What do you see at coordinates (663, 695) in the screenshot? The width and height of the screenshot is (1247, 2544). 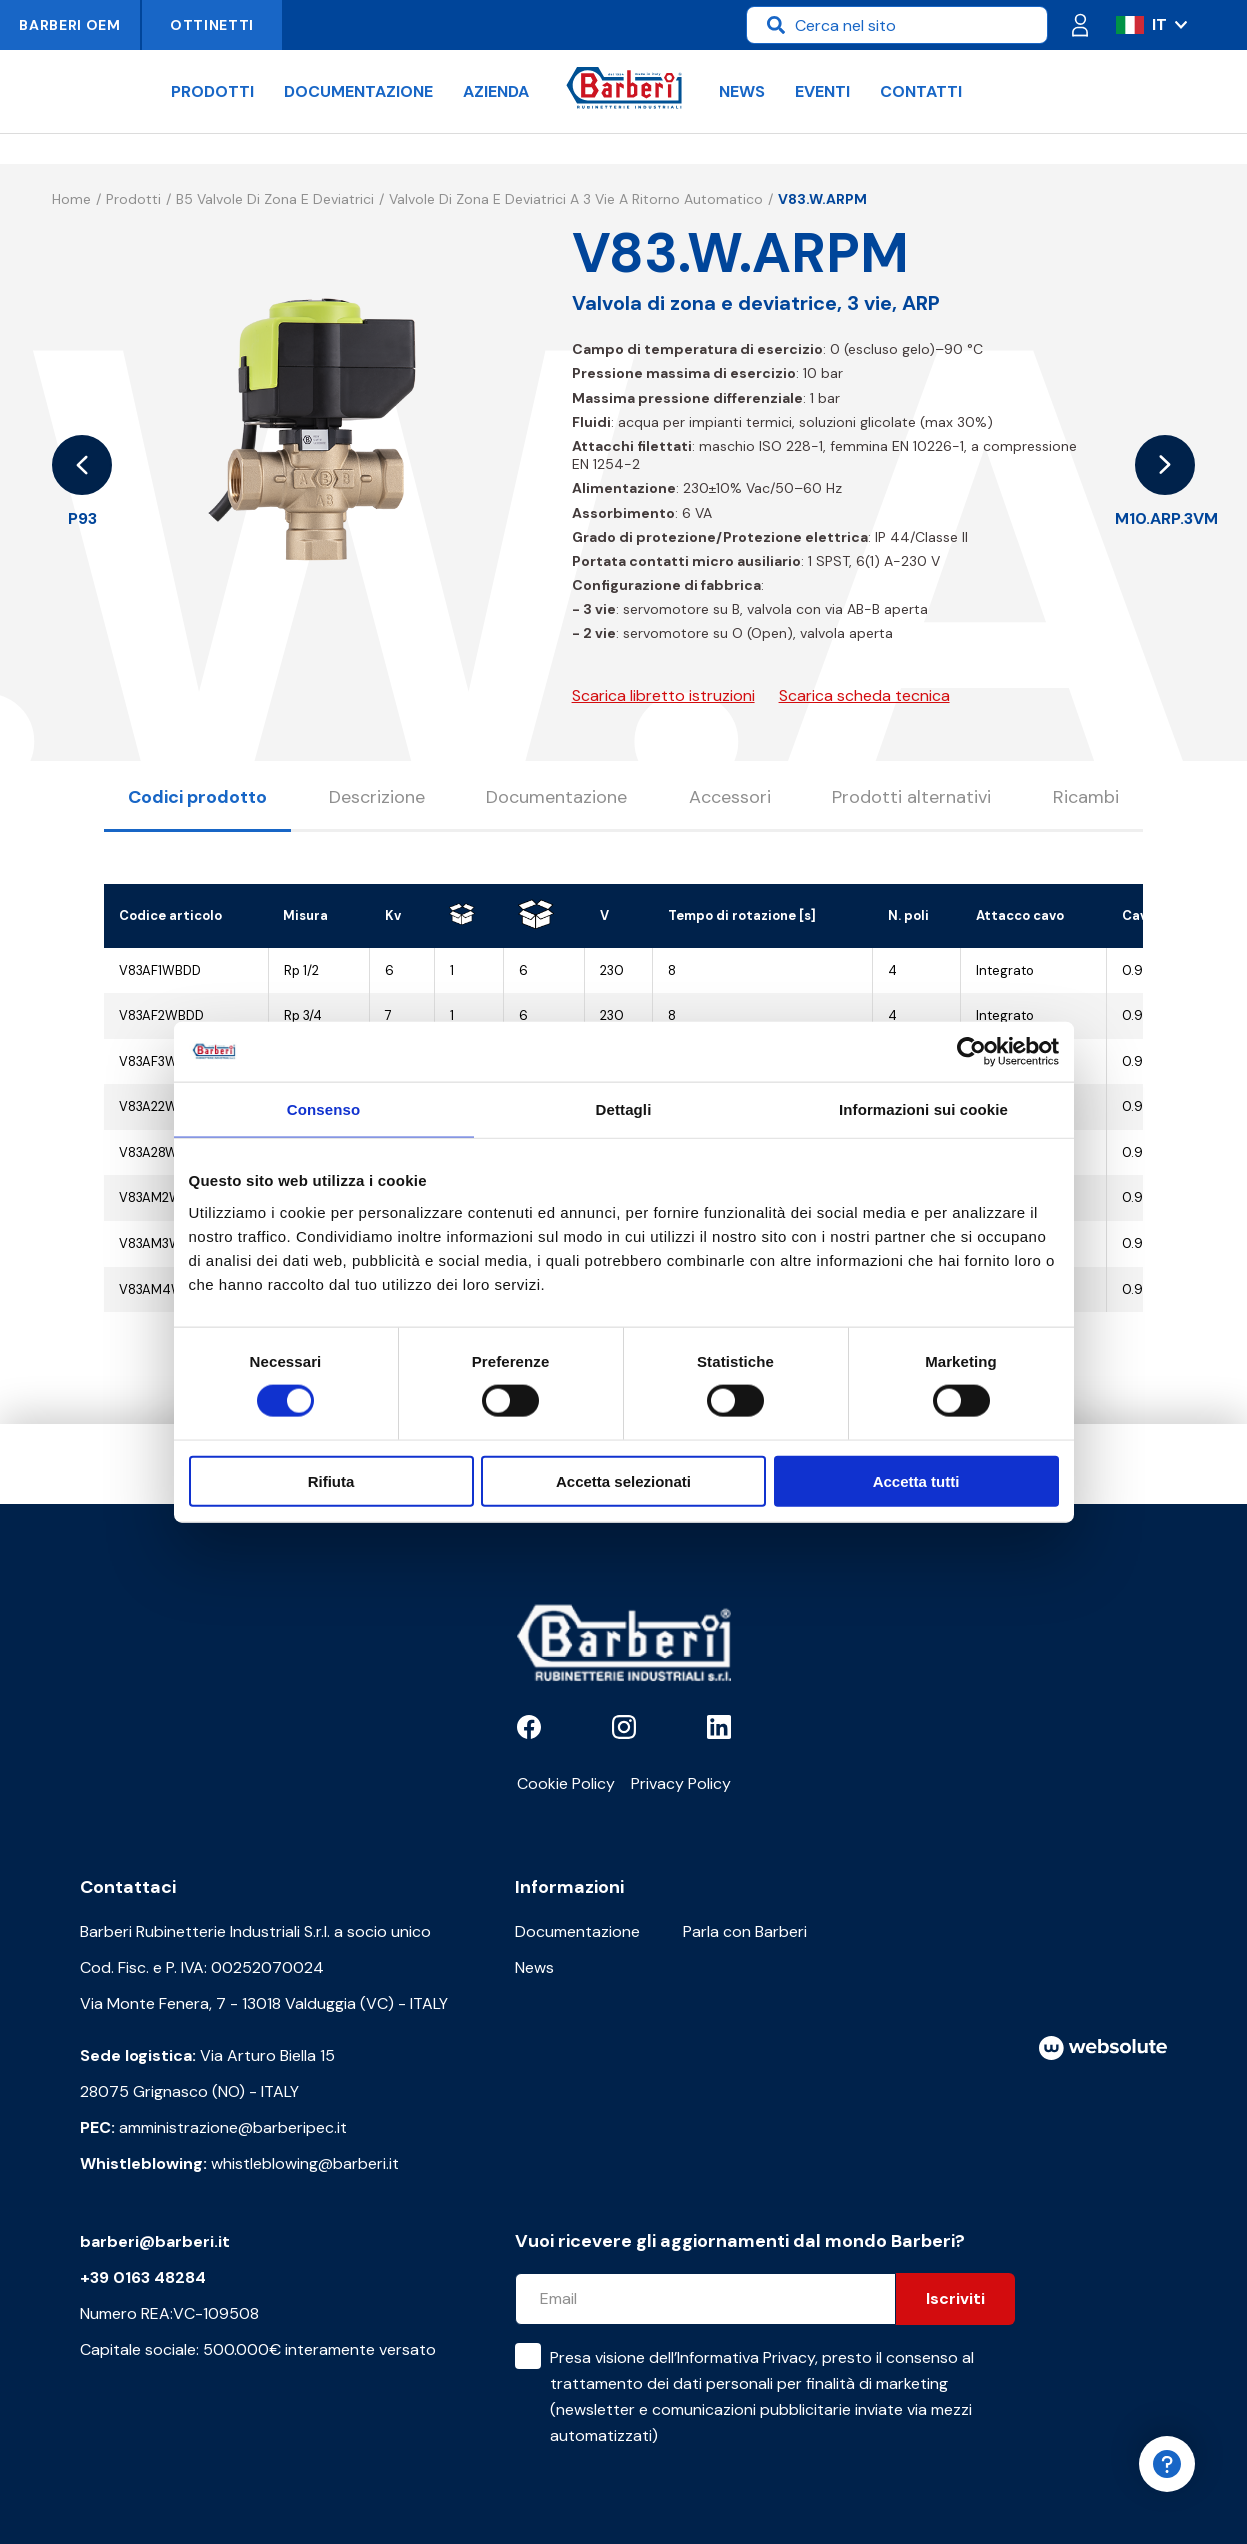 I see `Scarica libretto istruzioni` at bounding box center [663, 695].